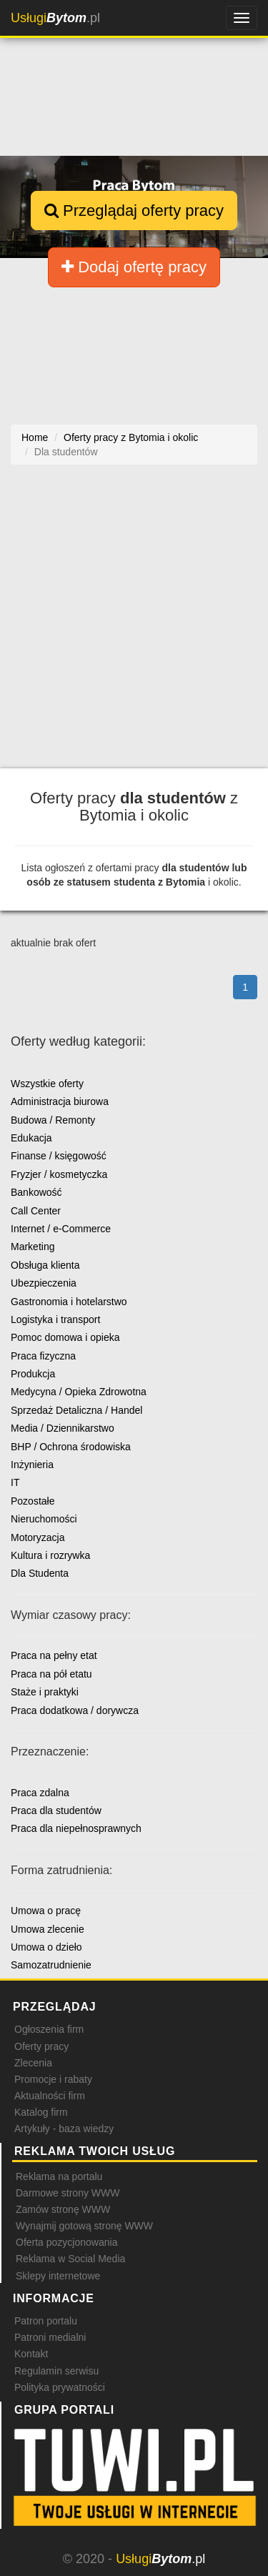  Describe the element at coordinates (50, 1555) in the screenshot. I see `Kultura i rozrywka` at that location.